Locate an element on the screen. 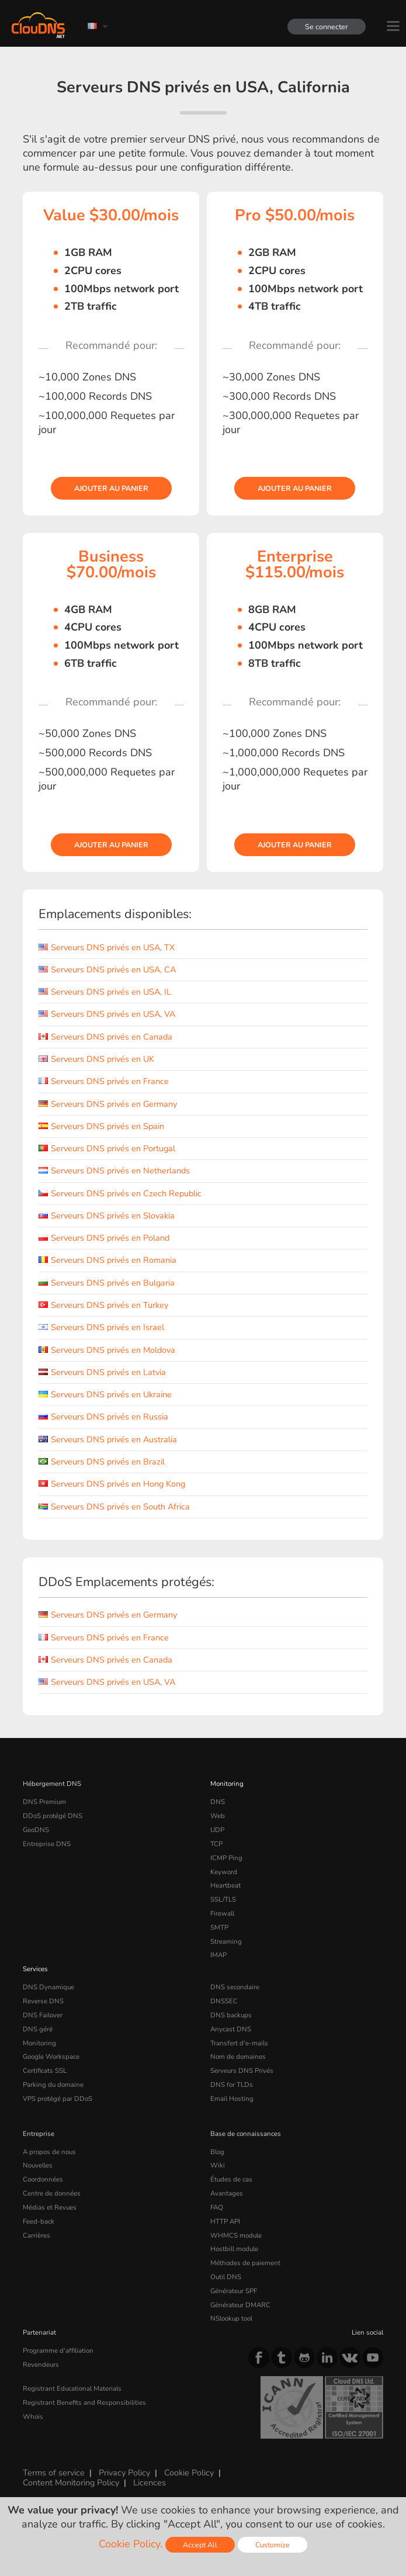 The width and height of the screenshot is (406, 2576). Serveurs DNS privés en Slovakia is located at coordinates (107, 1215).